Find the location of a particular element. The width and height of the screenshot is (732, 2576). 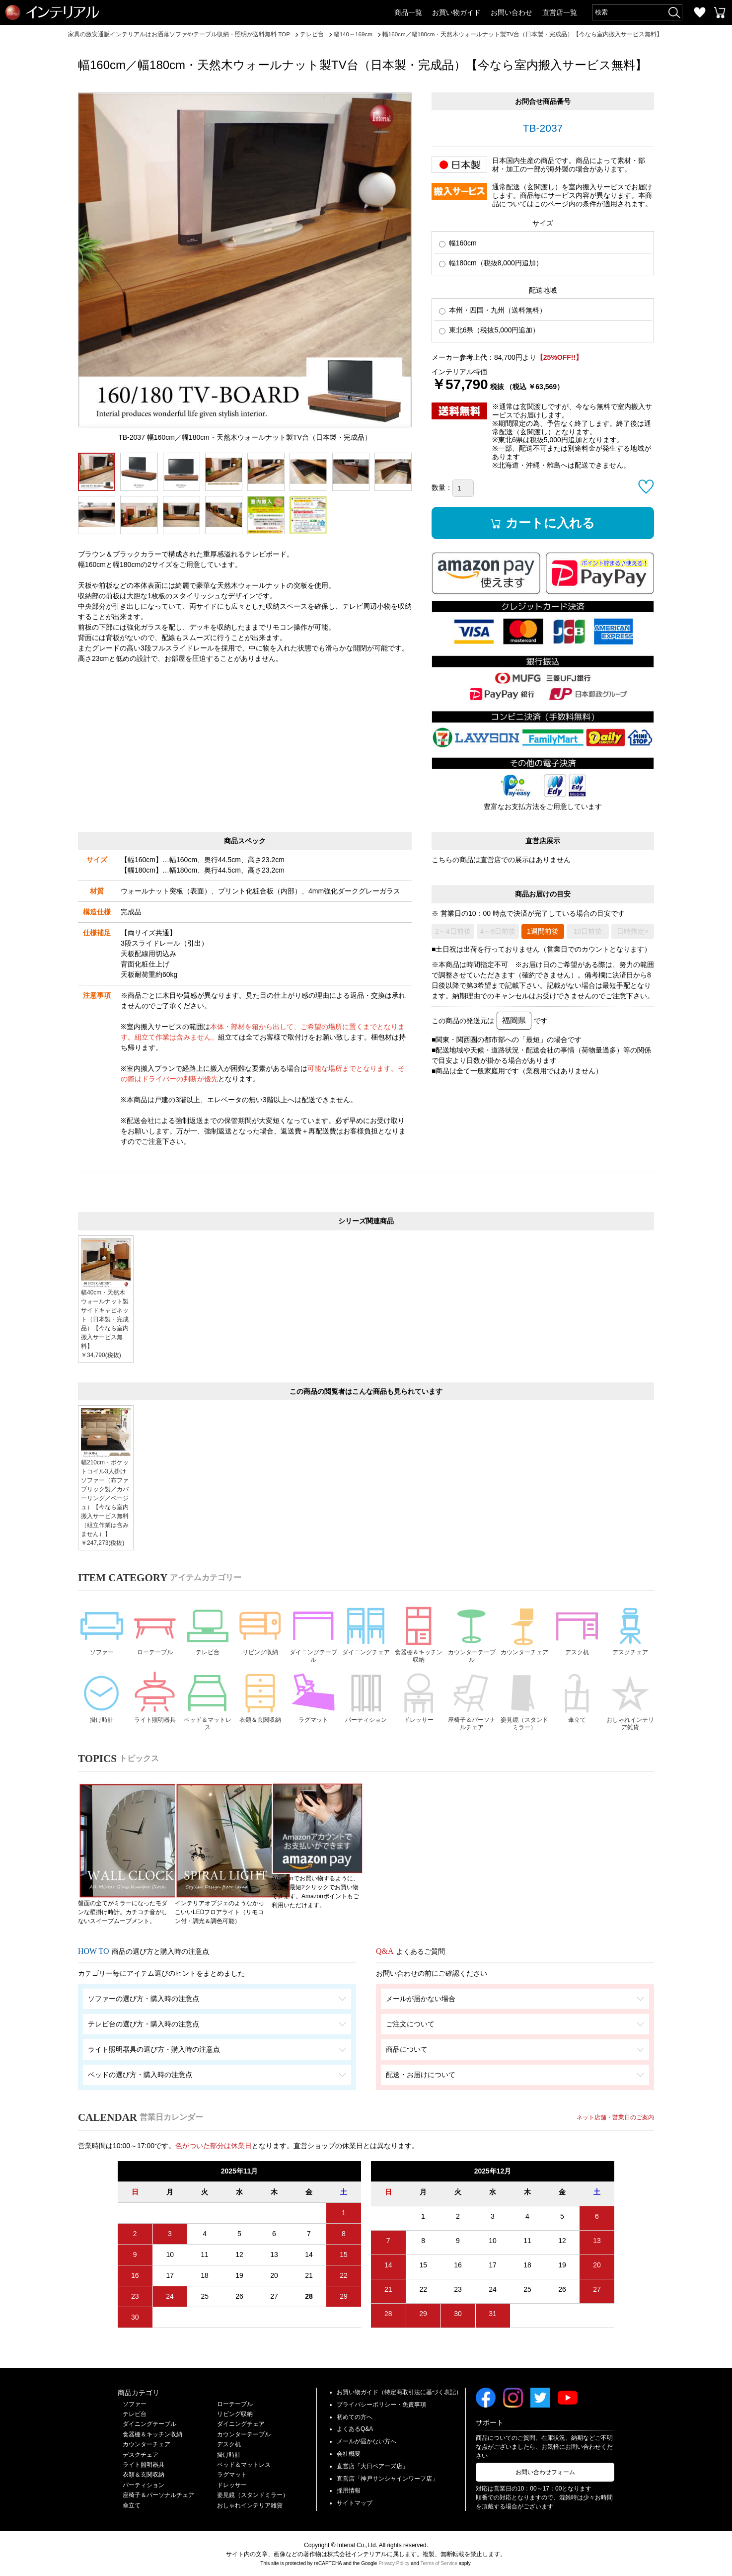

お気に入り is located at coordinates (699, 12).